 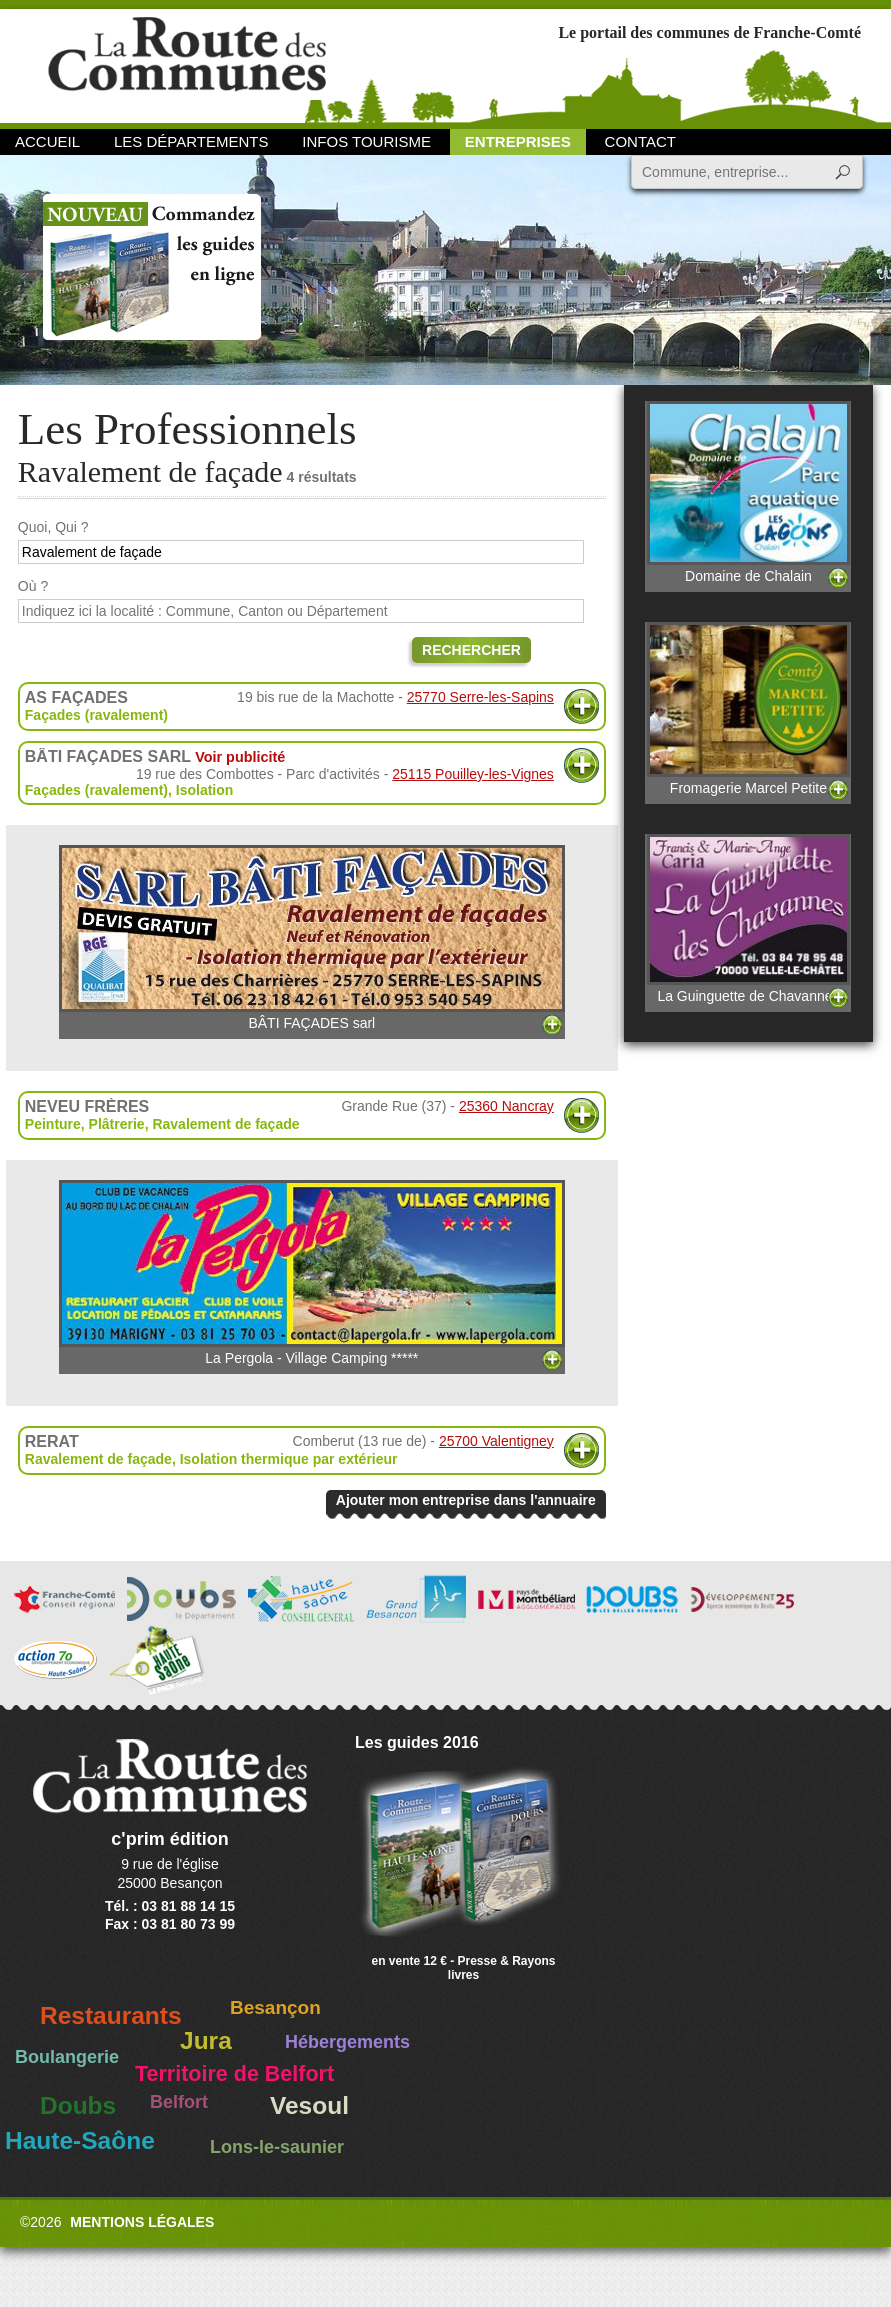 I want to click on Mentions légales, so click(x=142, y=2222).